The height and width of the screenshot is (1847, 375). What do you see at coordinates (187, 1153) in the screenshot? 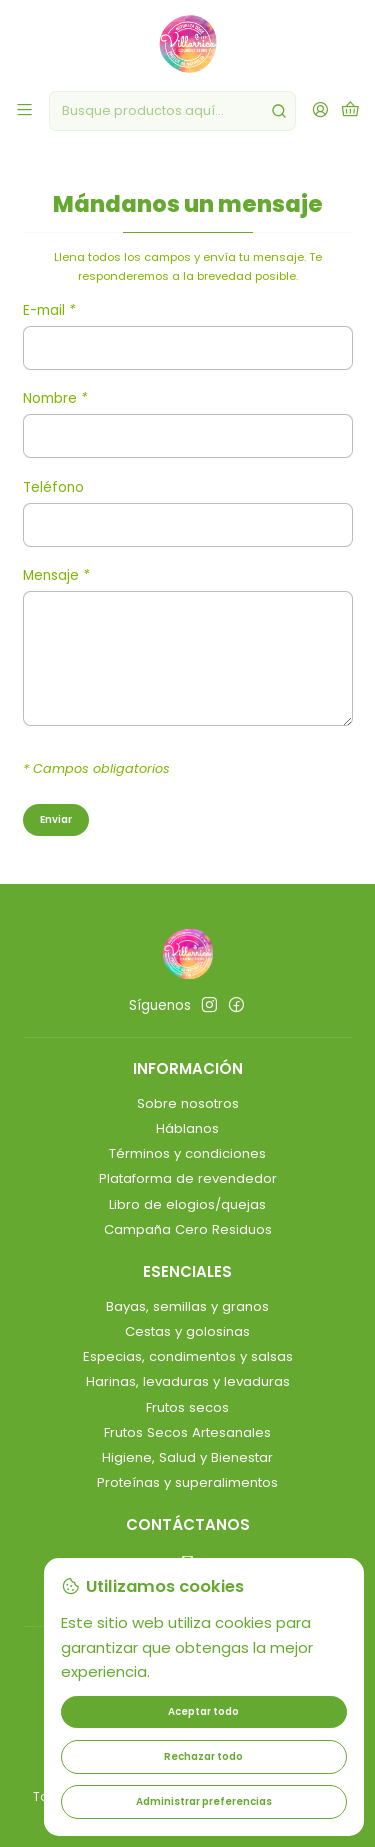
I see `Términos y condiciones` at bounding box center [187, 1153].